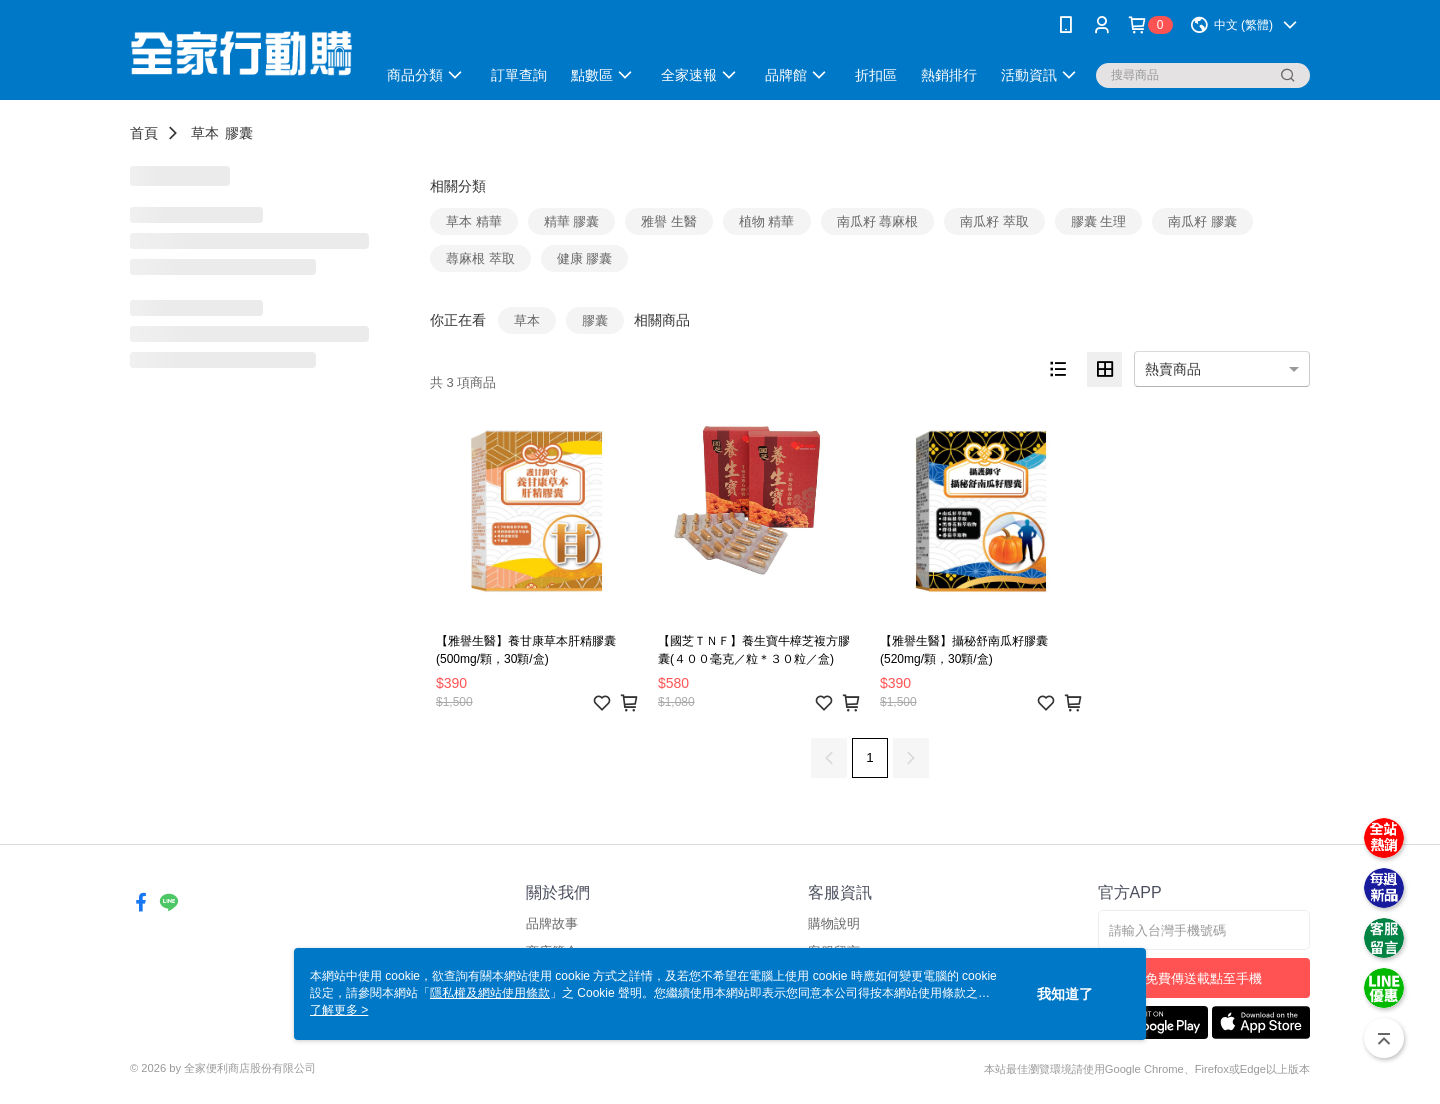 The height and width of the screenshot is (1104, 1440). What do you see at coordinates (669, 221) in the screenshot?
I see `雅譽 生醫` at bounding box center [669, 221].